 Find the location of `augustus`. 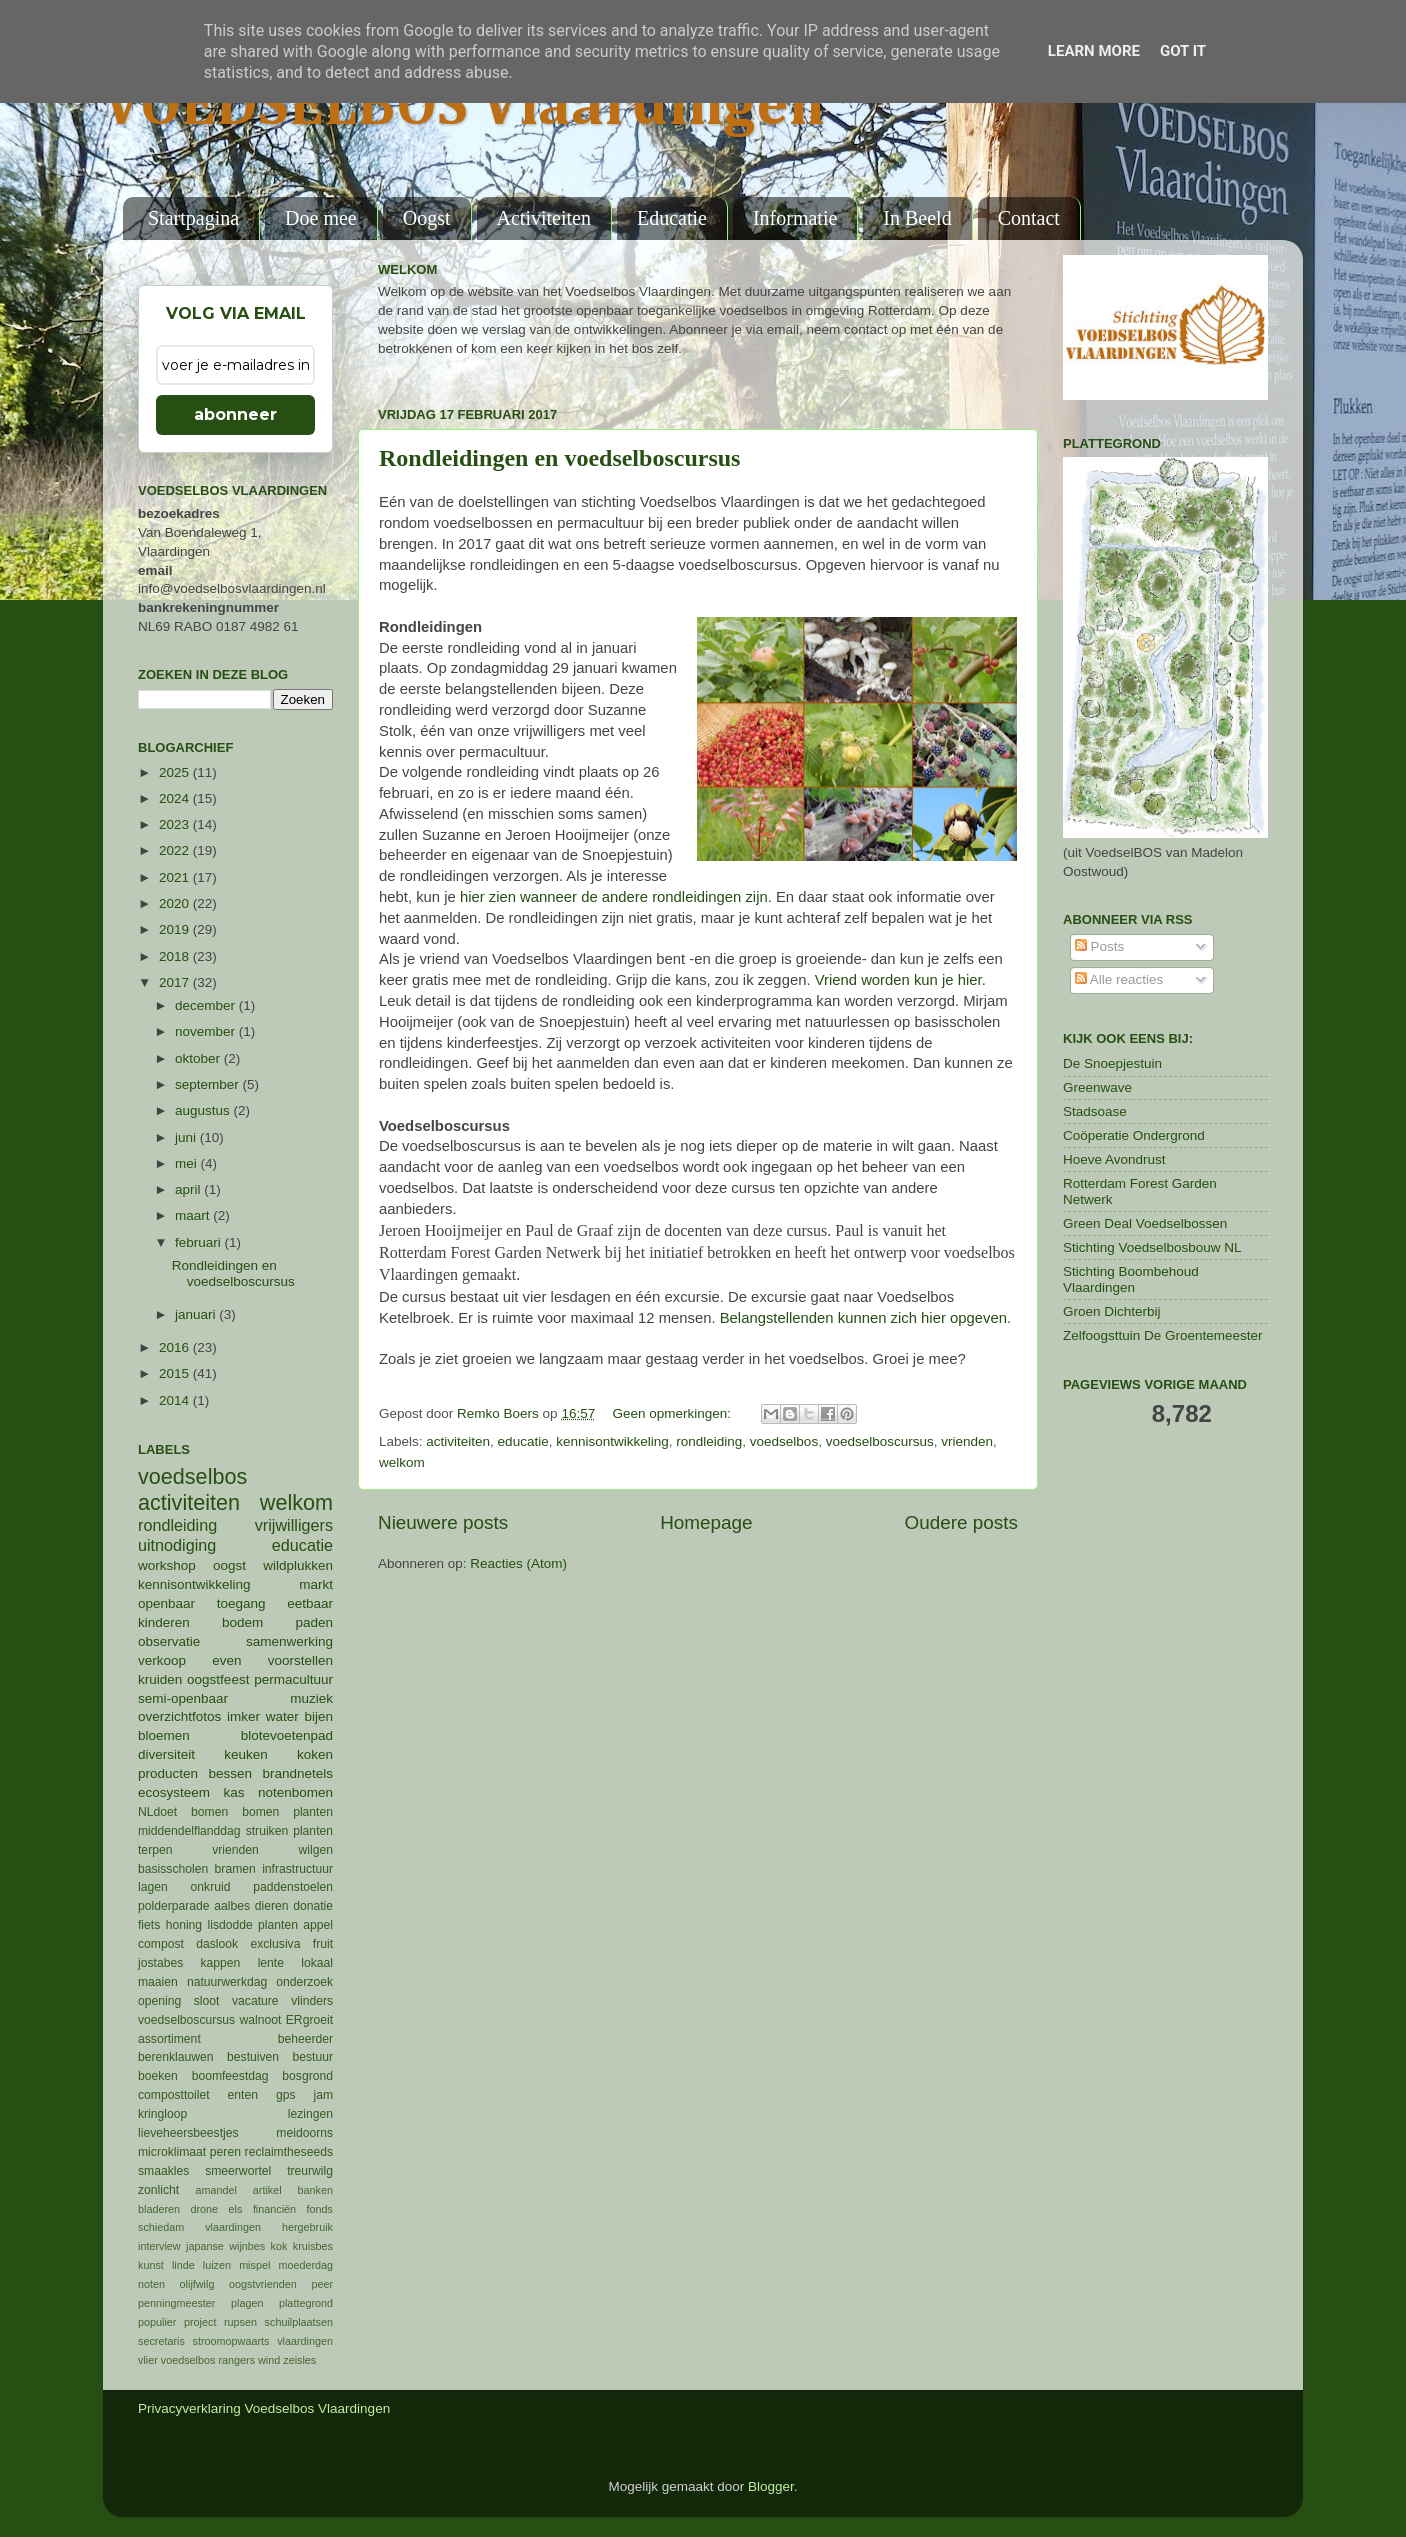

augustus is located at coordinates (204, 1110).